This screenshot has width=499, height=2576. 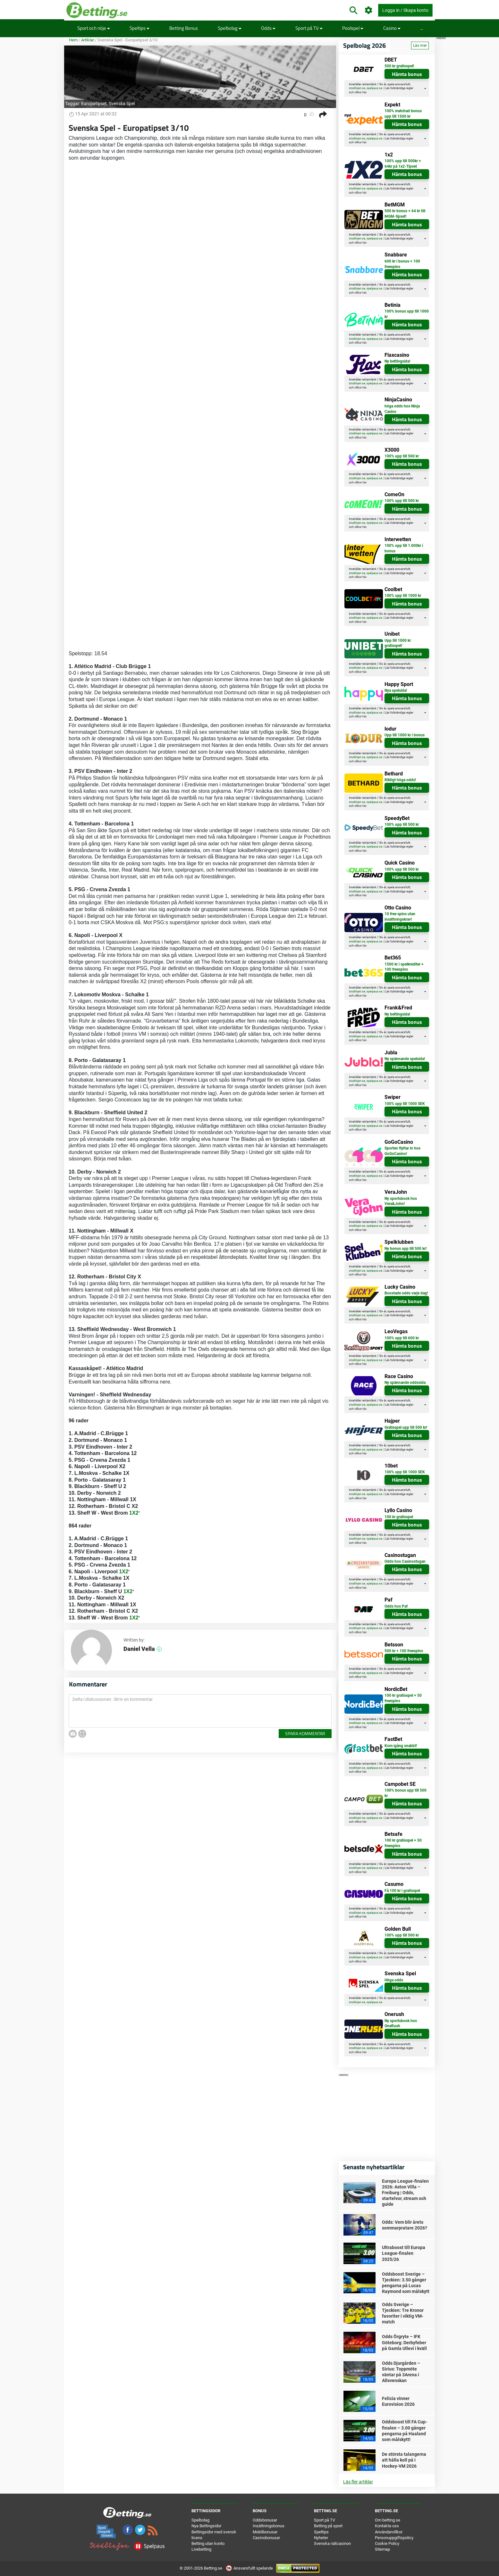 I want to click on Ny spännande oddssida, so click(x=405, y=1382).